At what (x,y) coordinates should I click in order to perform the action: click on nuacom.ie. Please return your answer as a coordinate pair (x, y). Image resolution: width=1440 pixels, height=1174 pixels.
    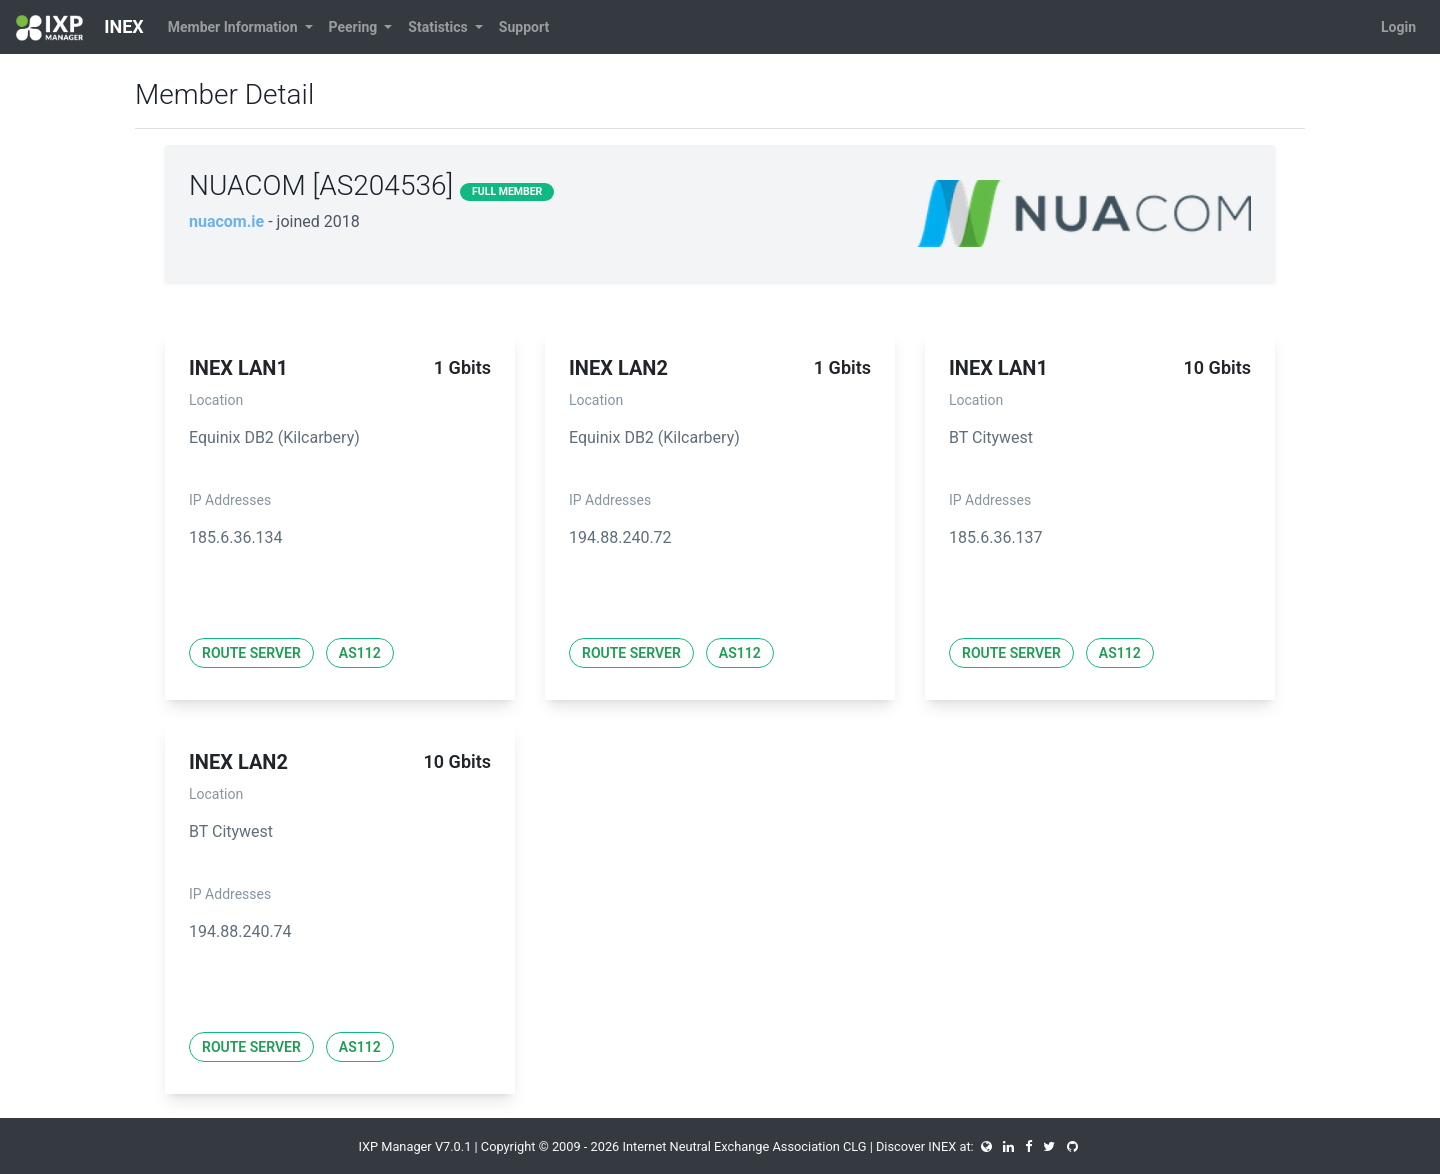
    Looking at the image, I should click on (226, 221).